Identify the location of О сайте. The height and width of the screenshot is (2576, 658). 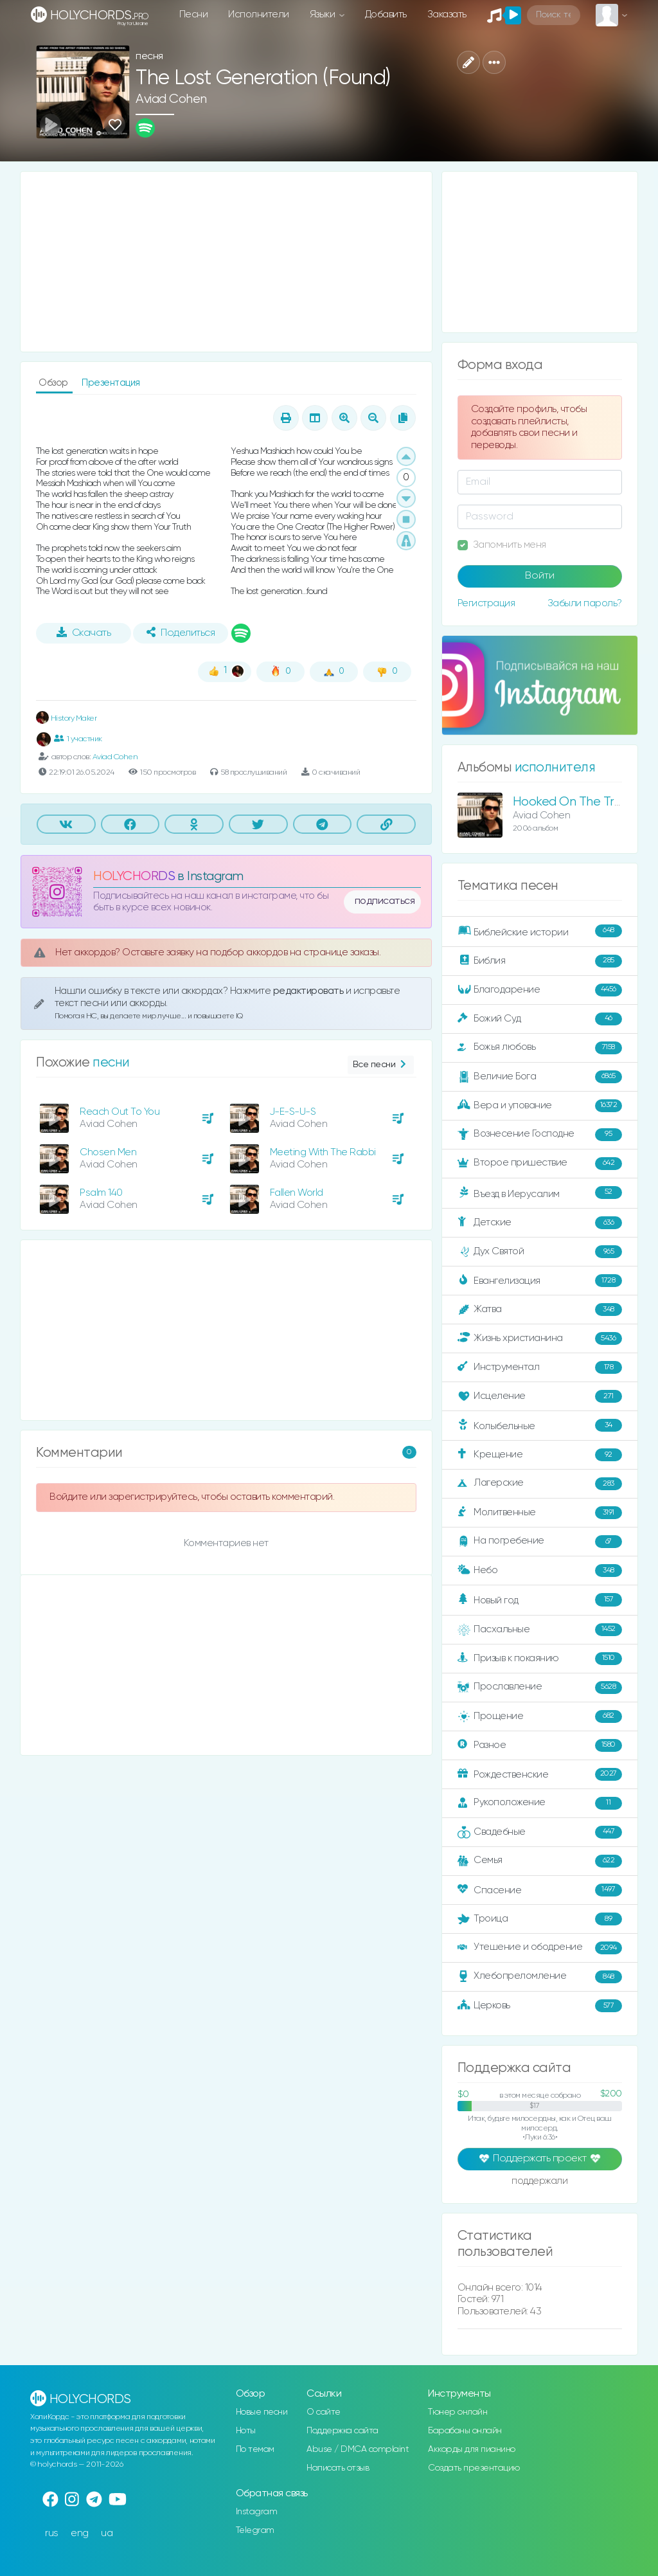
(324, 2412).